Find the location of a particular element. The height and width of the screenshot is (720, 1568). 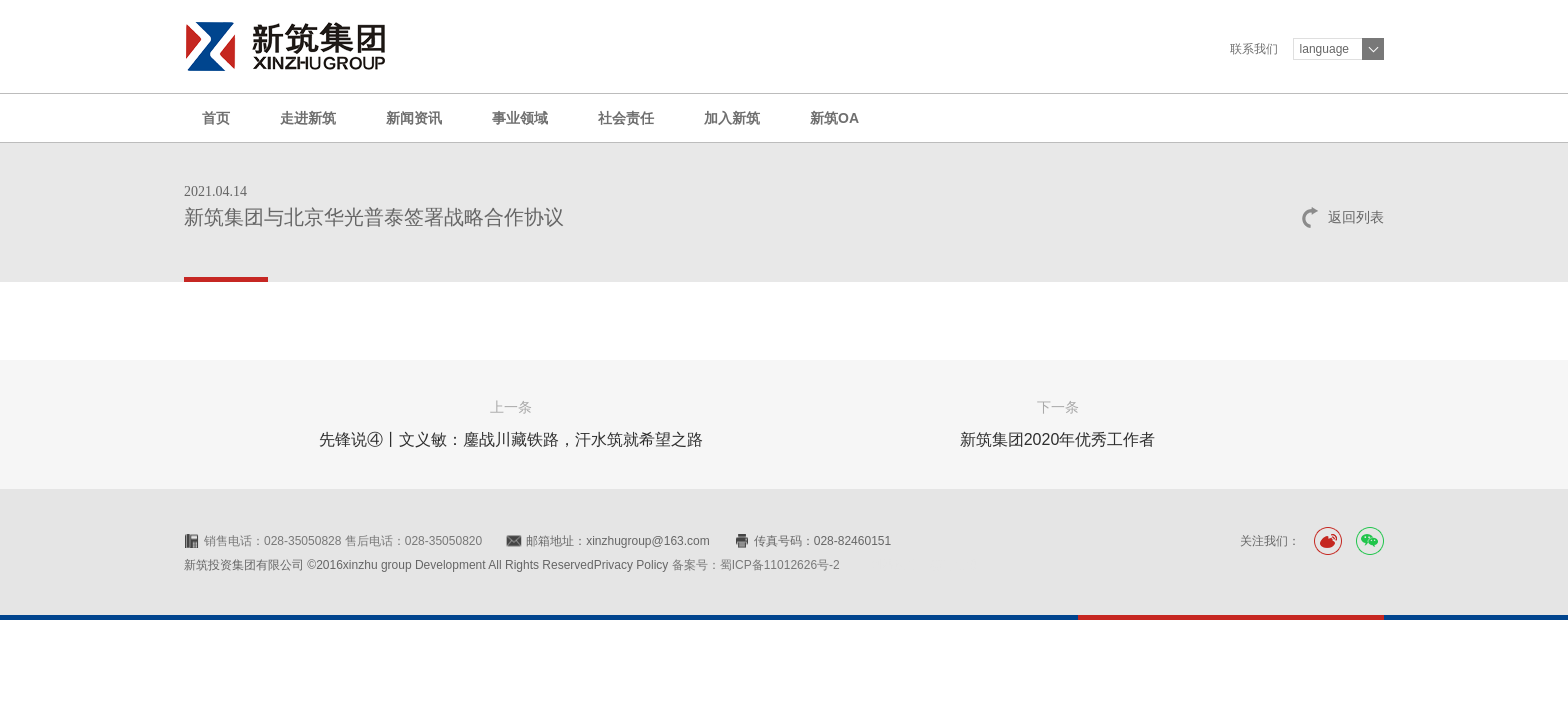

新闻资讯 is located at coordinates (414, 118).